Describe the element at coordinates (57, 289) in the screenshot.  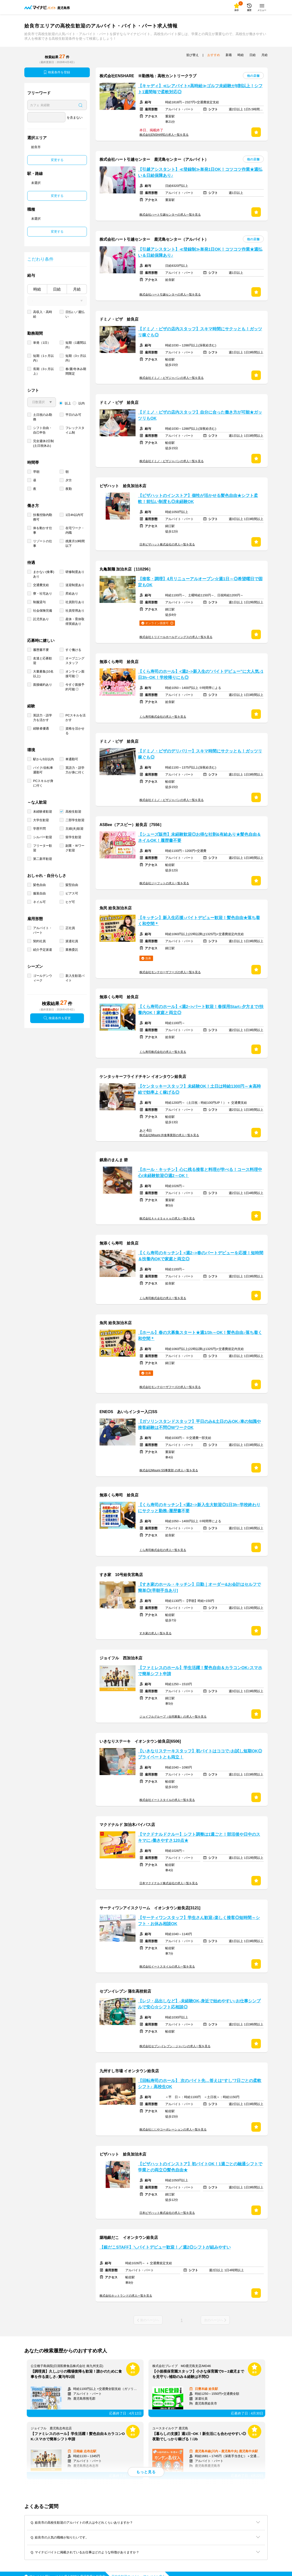
I see `日給` at that location.